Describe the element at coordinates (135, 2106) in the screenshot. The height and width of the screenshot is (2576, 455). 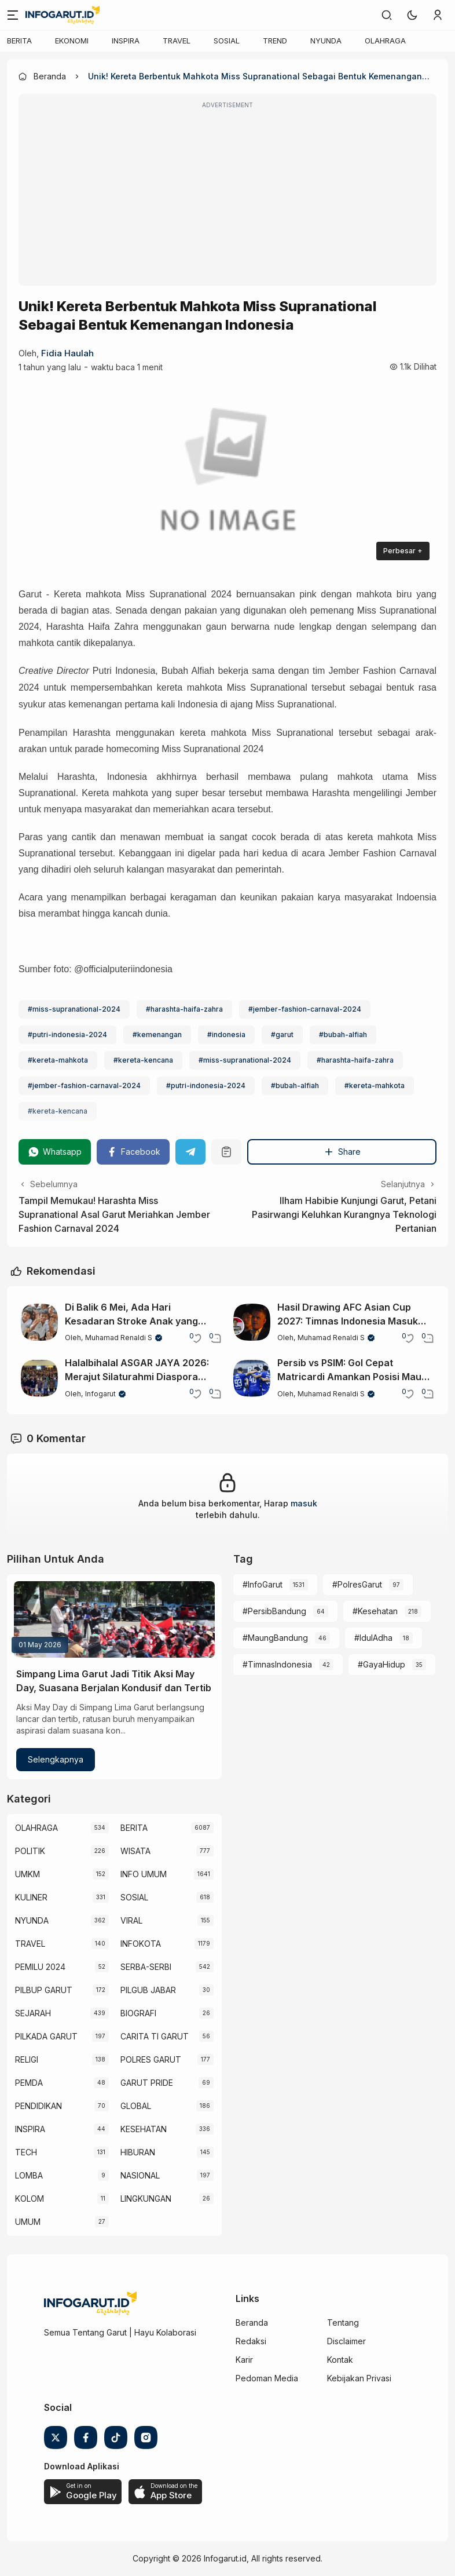
I see `GLOBAL` at that location.